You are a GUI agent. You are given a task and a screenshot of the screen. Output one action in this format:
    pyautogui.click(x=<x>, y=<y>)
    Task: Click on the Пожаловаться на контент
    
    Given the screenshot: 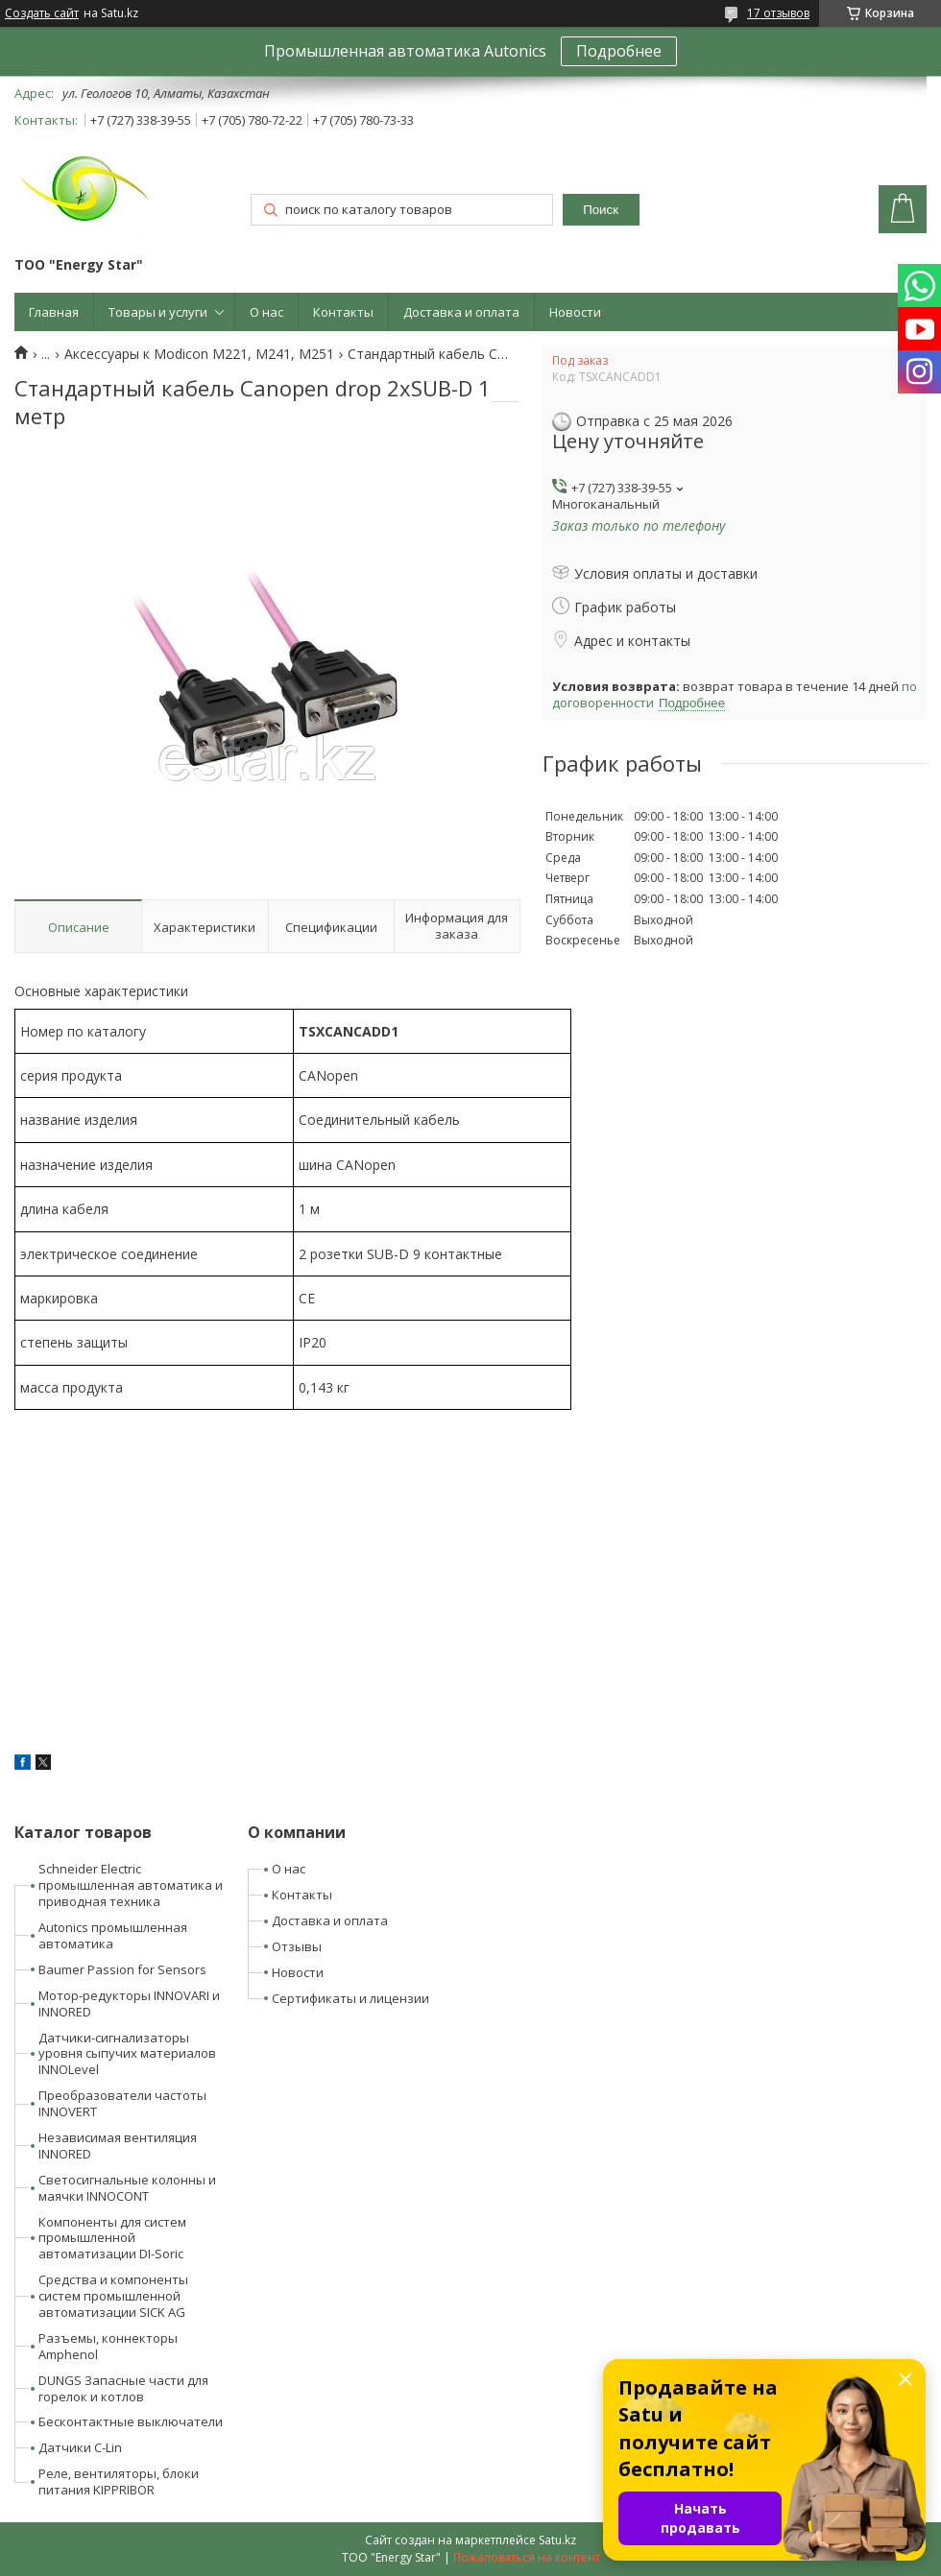 What is the action you would take?
    pyautogui.click(x=526, y=2557)
    